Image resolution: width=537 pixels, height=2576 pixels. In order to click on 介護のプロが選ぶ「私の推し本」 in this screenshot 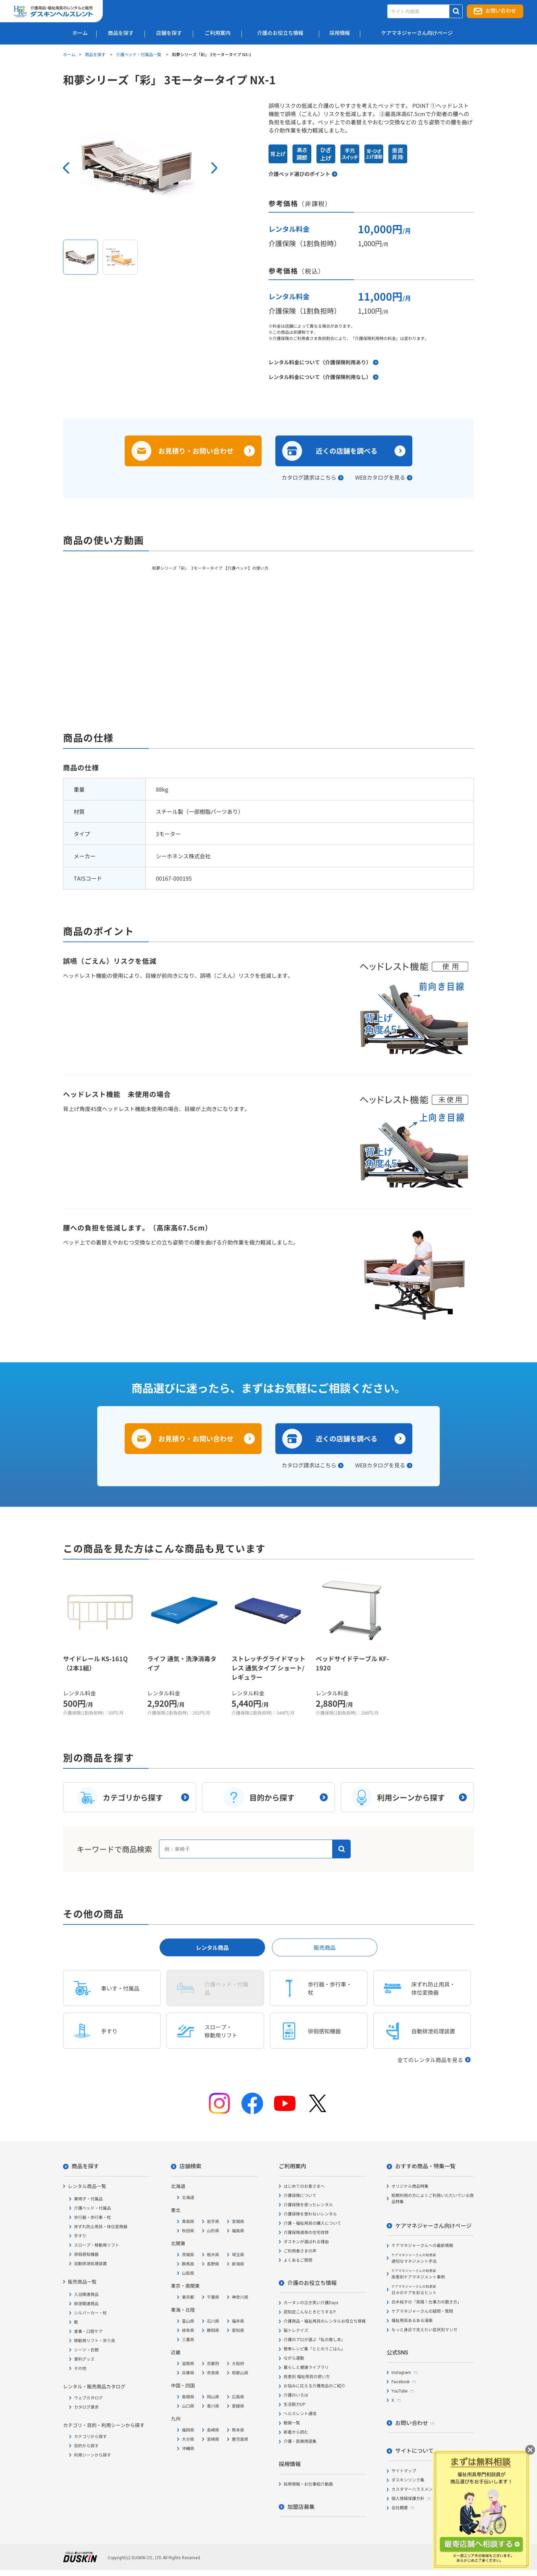, I will do `click(314, 2339)`.